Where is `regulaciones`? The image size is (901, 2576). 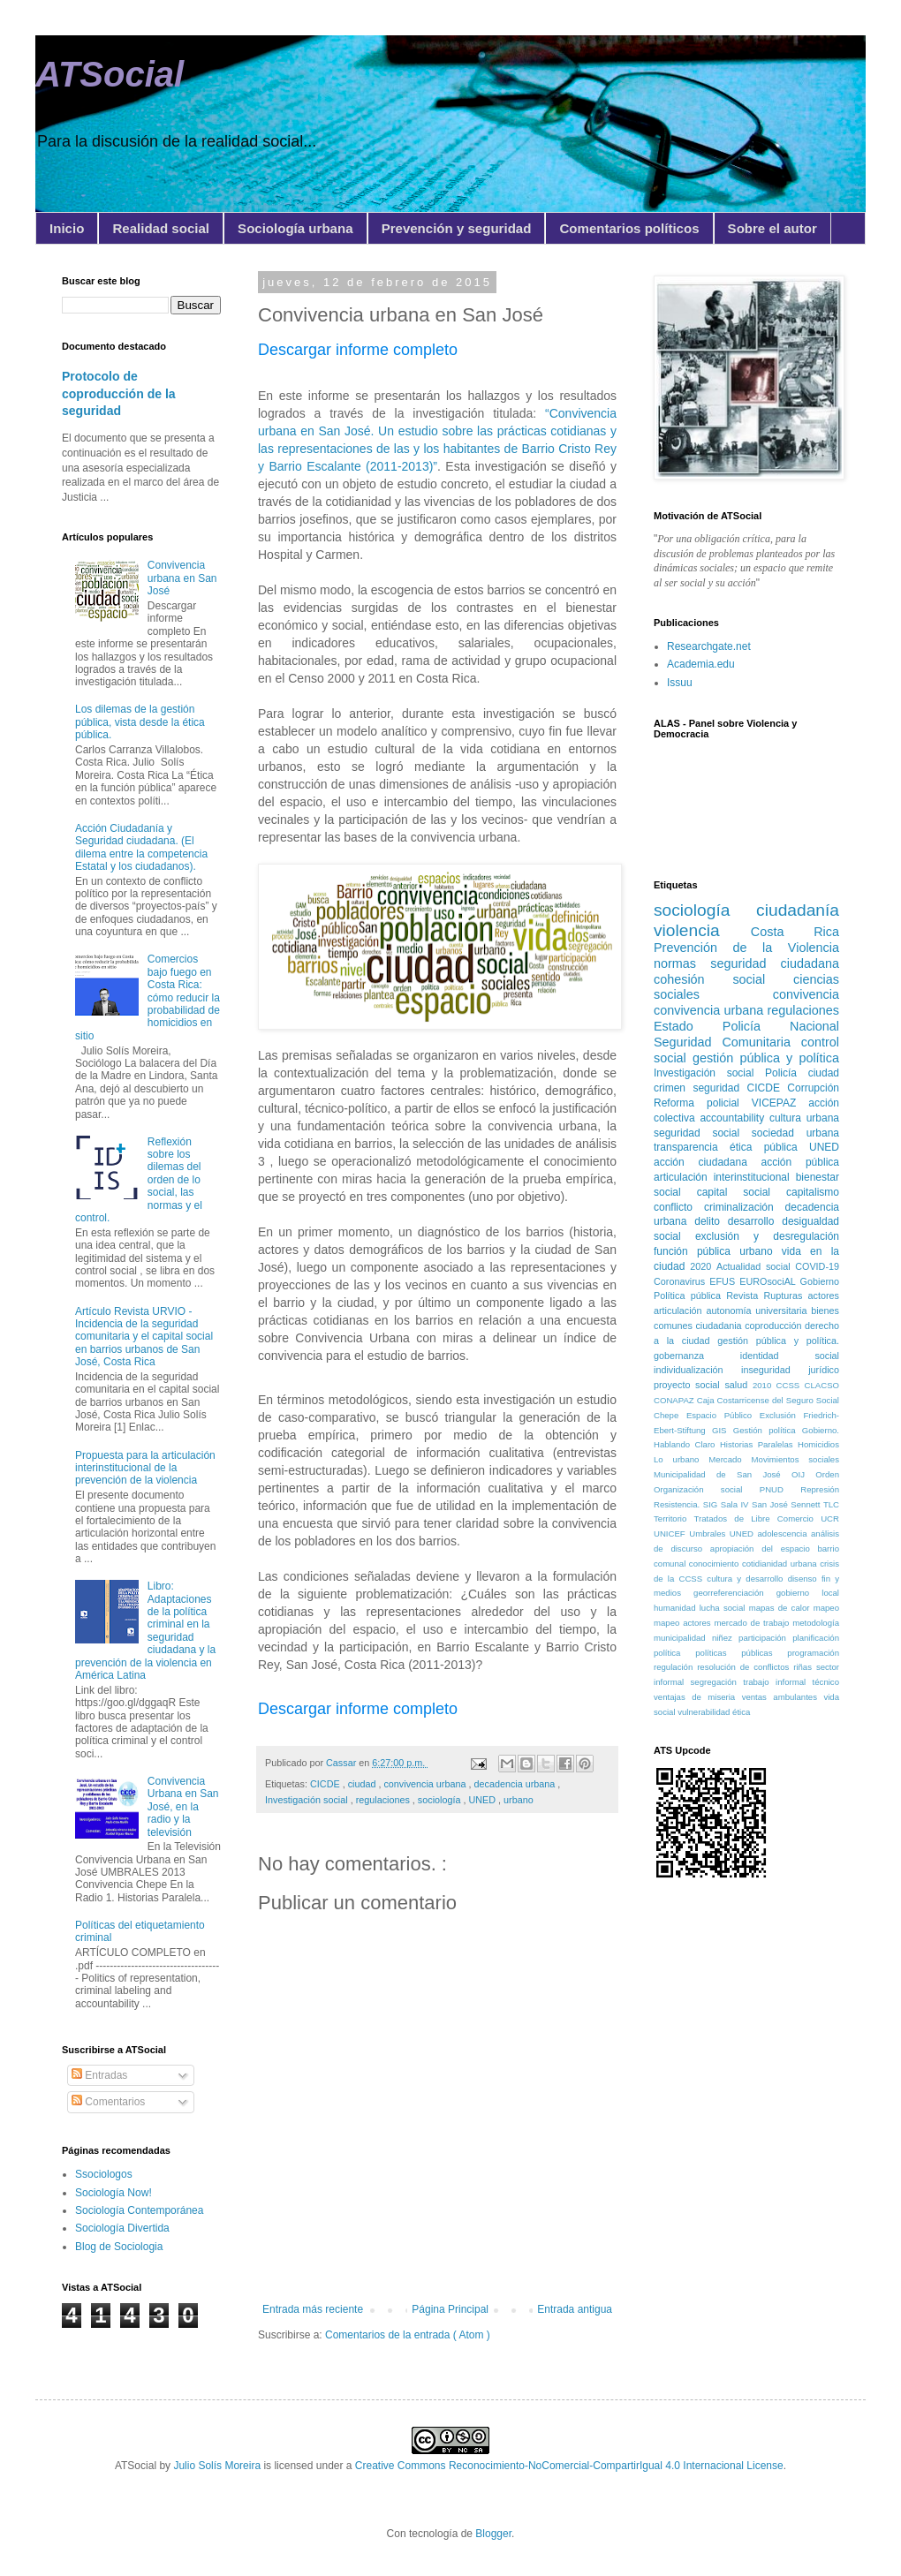 regulaciones is located at coordinates (384, 1799).